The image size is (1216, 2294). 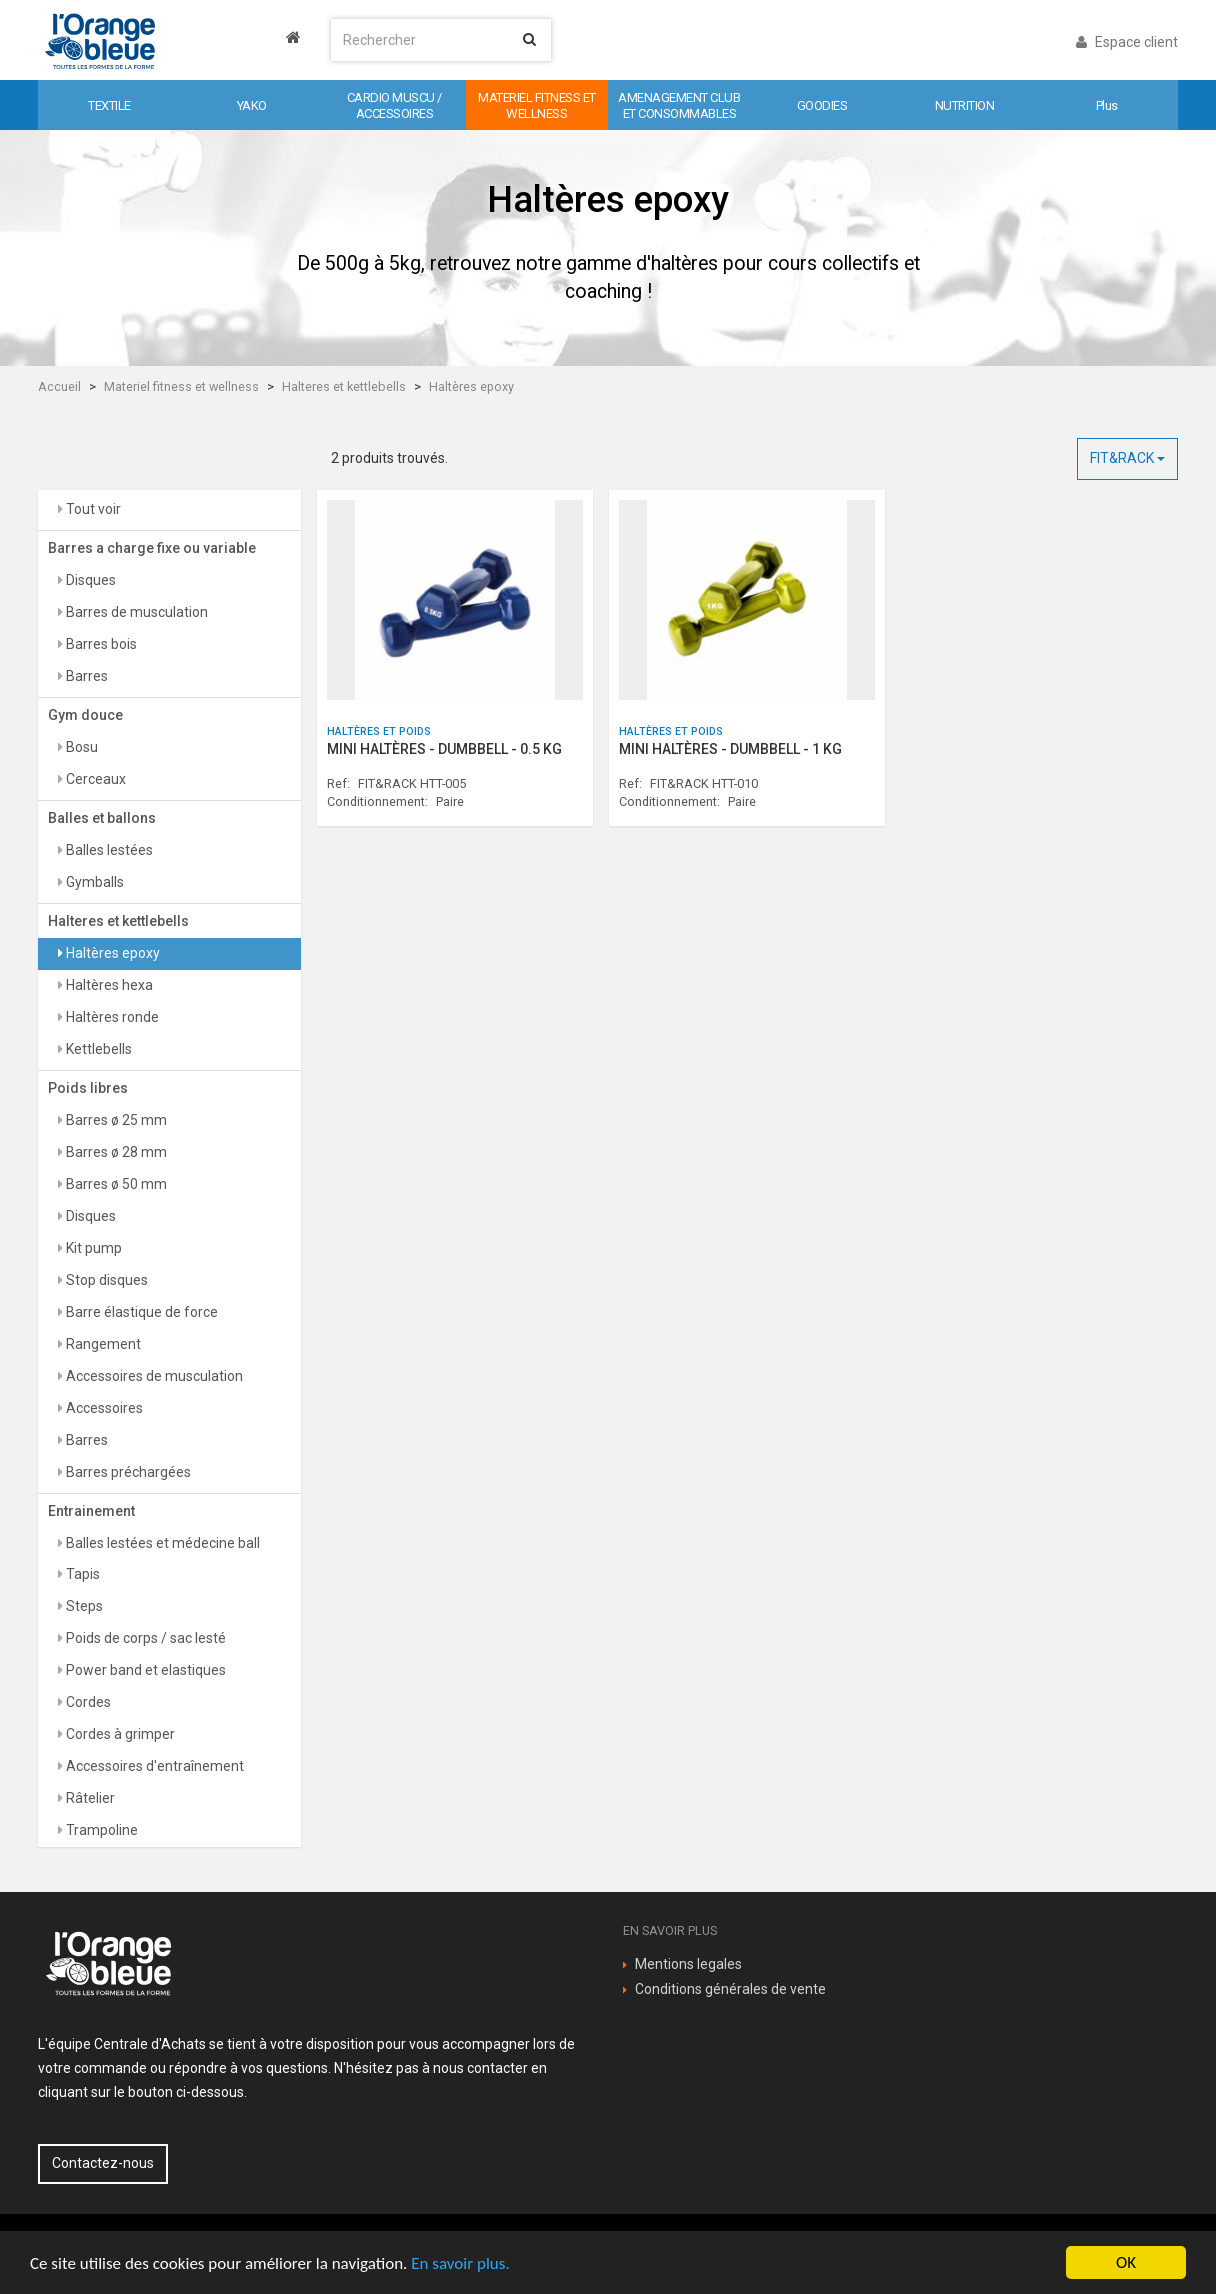 I want to click on Rangement, so click(x=102, y=1344).